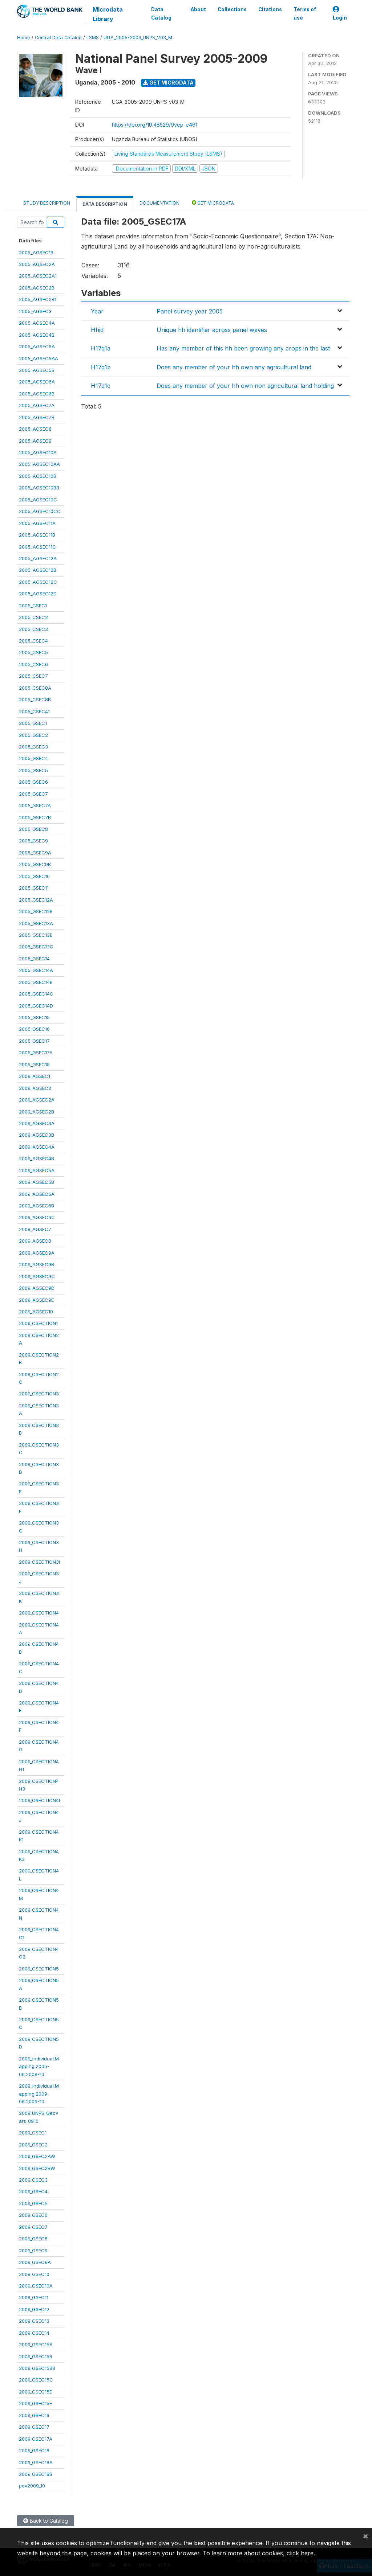 The image size is (372, 2576). Describe the element at coordinates (36, 935) in the screenshot. I see `2005_GSEC13B` at that location.